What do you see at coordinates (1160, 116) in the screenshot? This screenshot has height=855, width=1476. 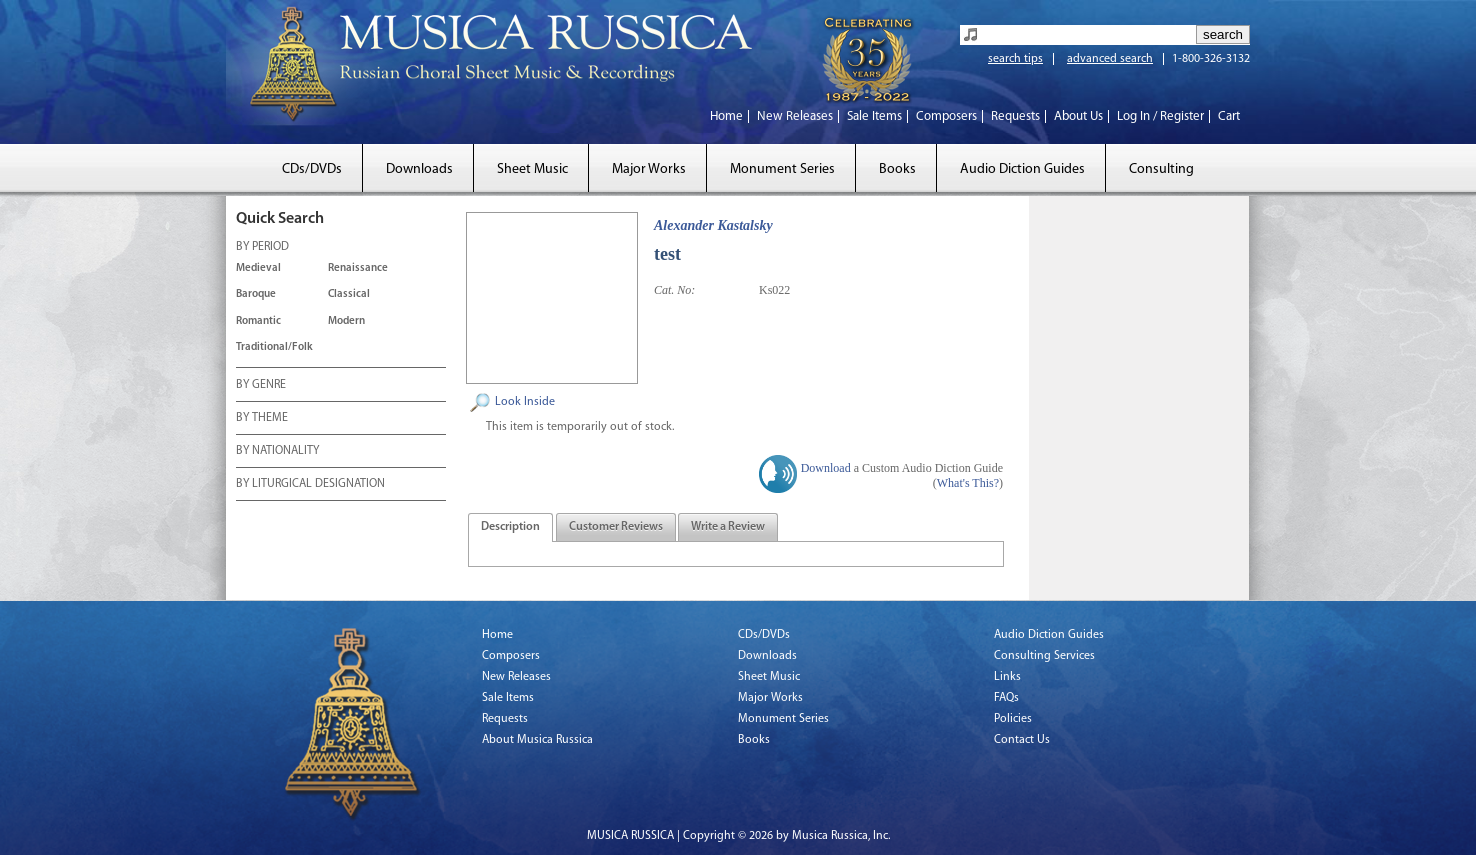 I see `Log In / Register` at bounding box center [1160, 116].